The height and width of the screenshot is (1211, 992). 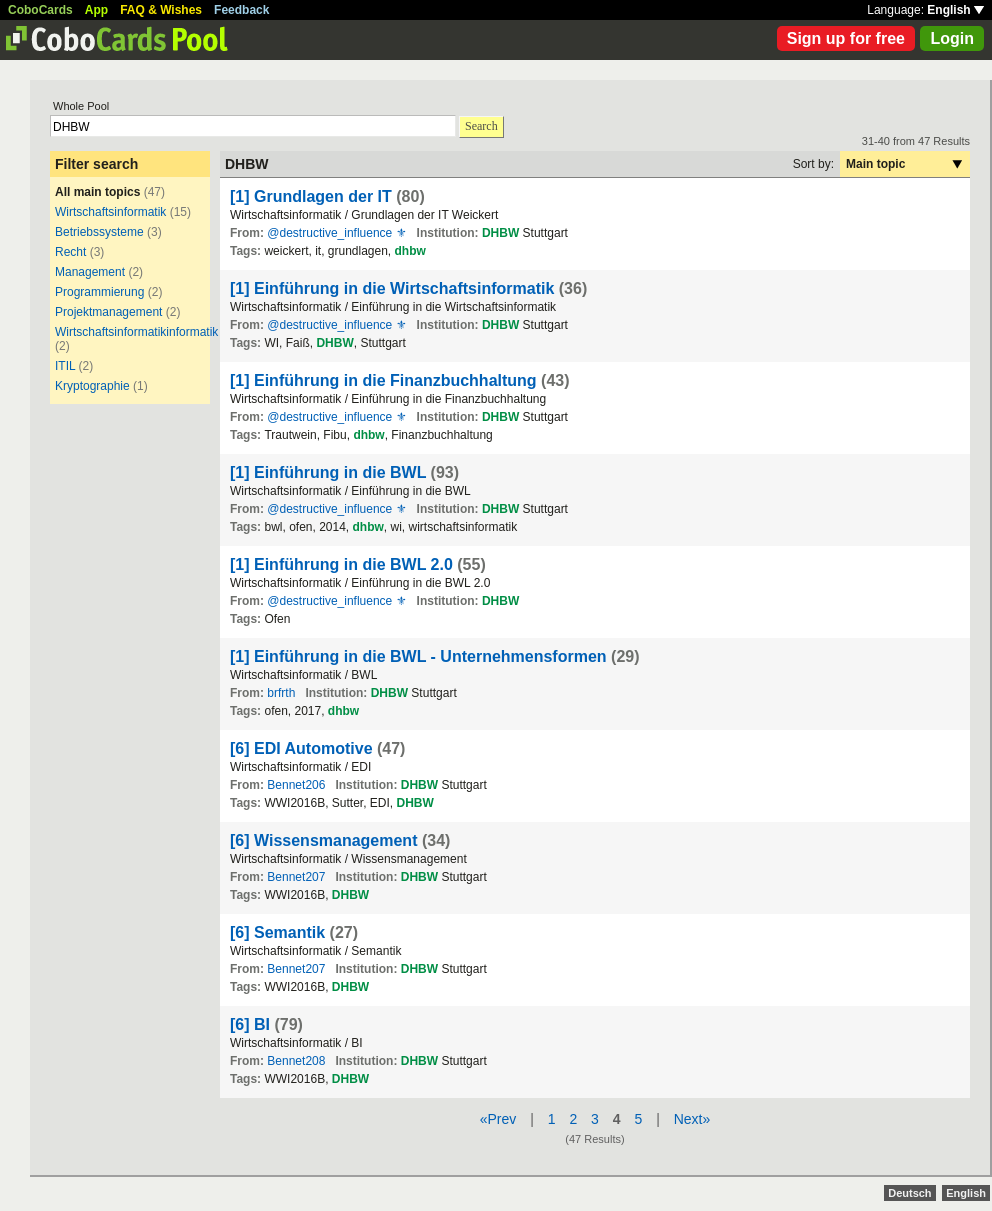 I want to click on English, so click(x=955, y=10).